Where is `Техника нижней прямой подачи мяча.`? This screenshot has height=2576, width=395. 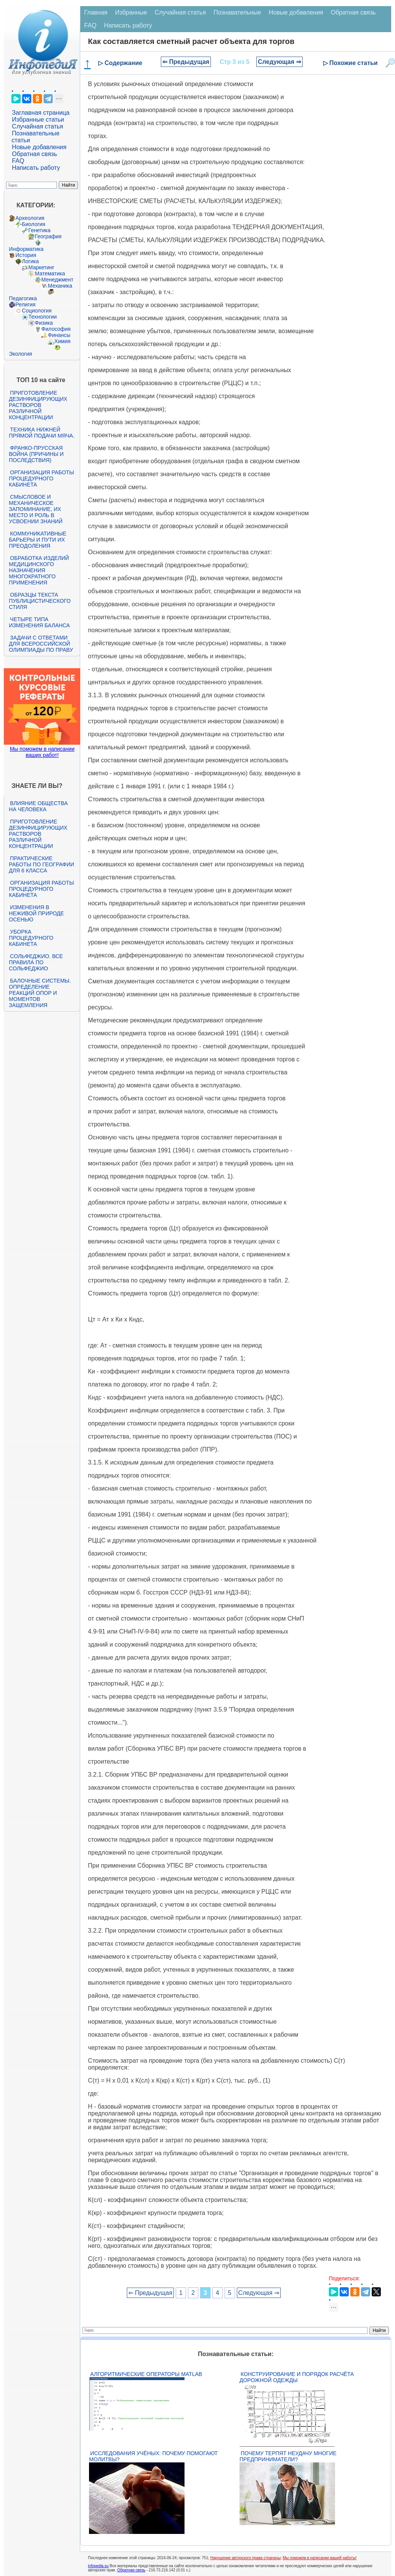
Техника нижней прямой подачи мяча. is located at coordinates (41, 432).